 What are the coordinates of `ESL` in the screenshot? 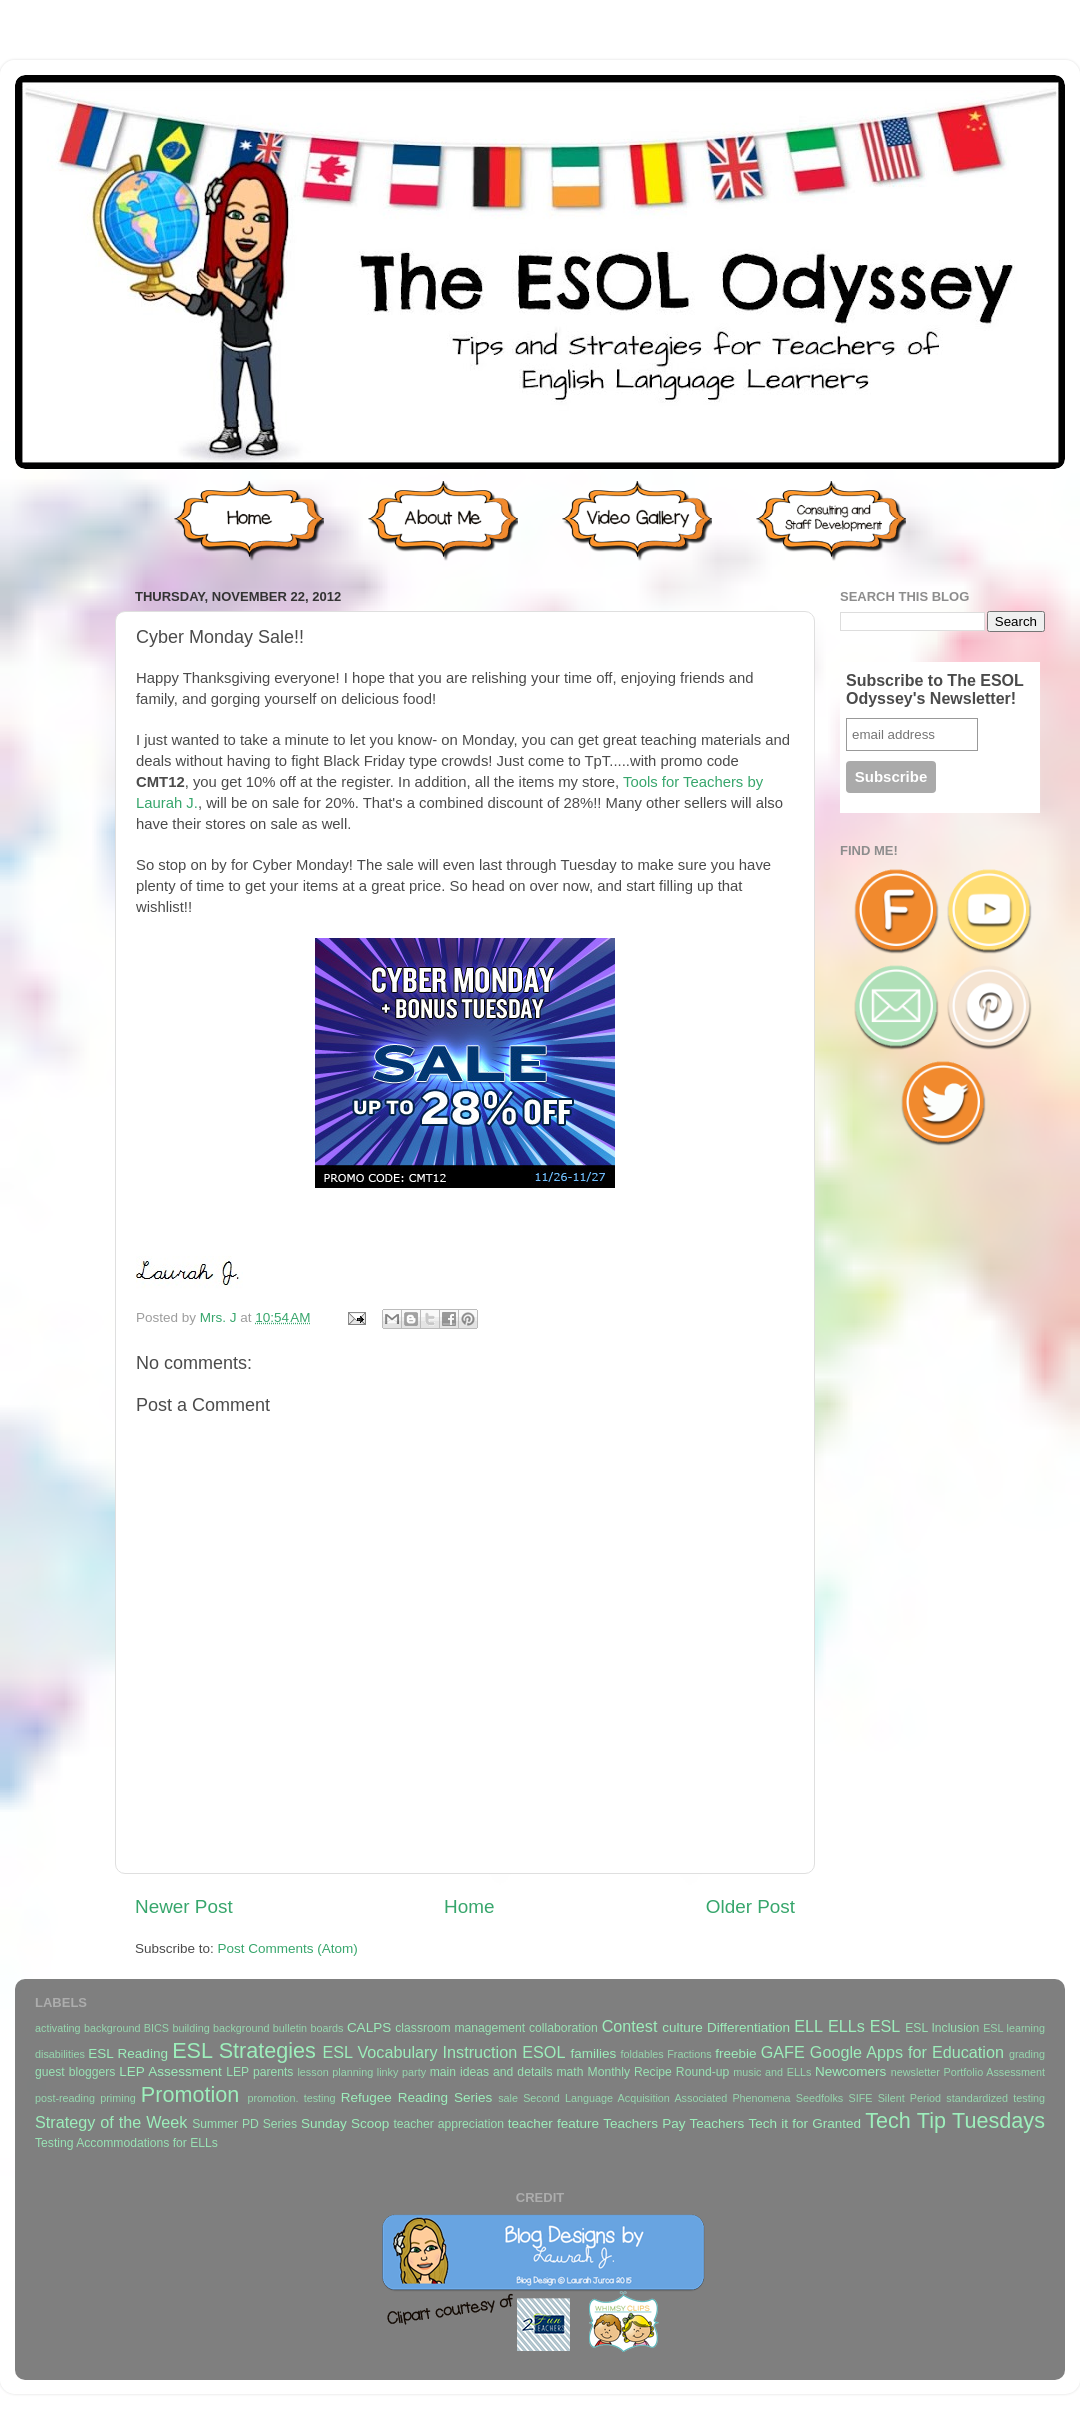 It's located at (885, 2026).